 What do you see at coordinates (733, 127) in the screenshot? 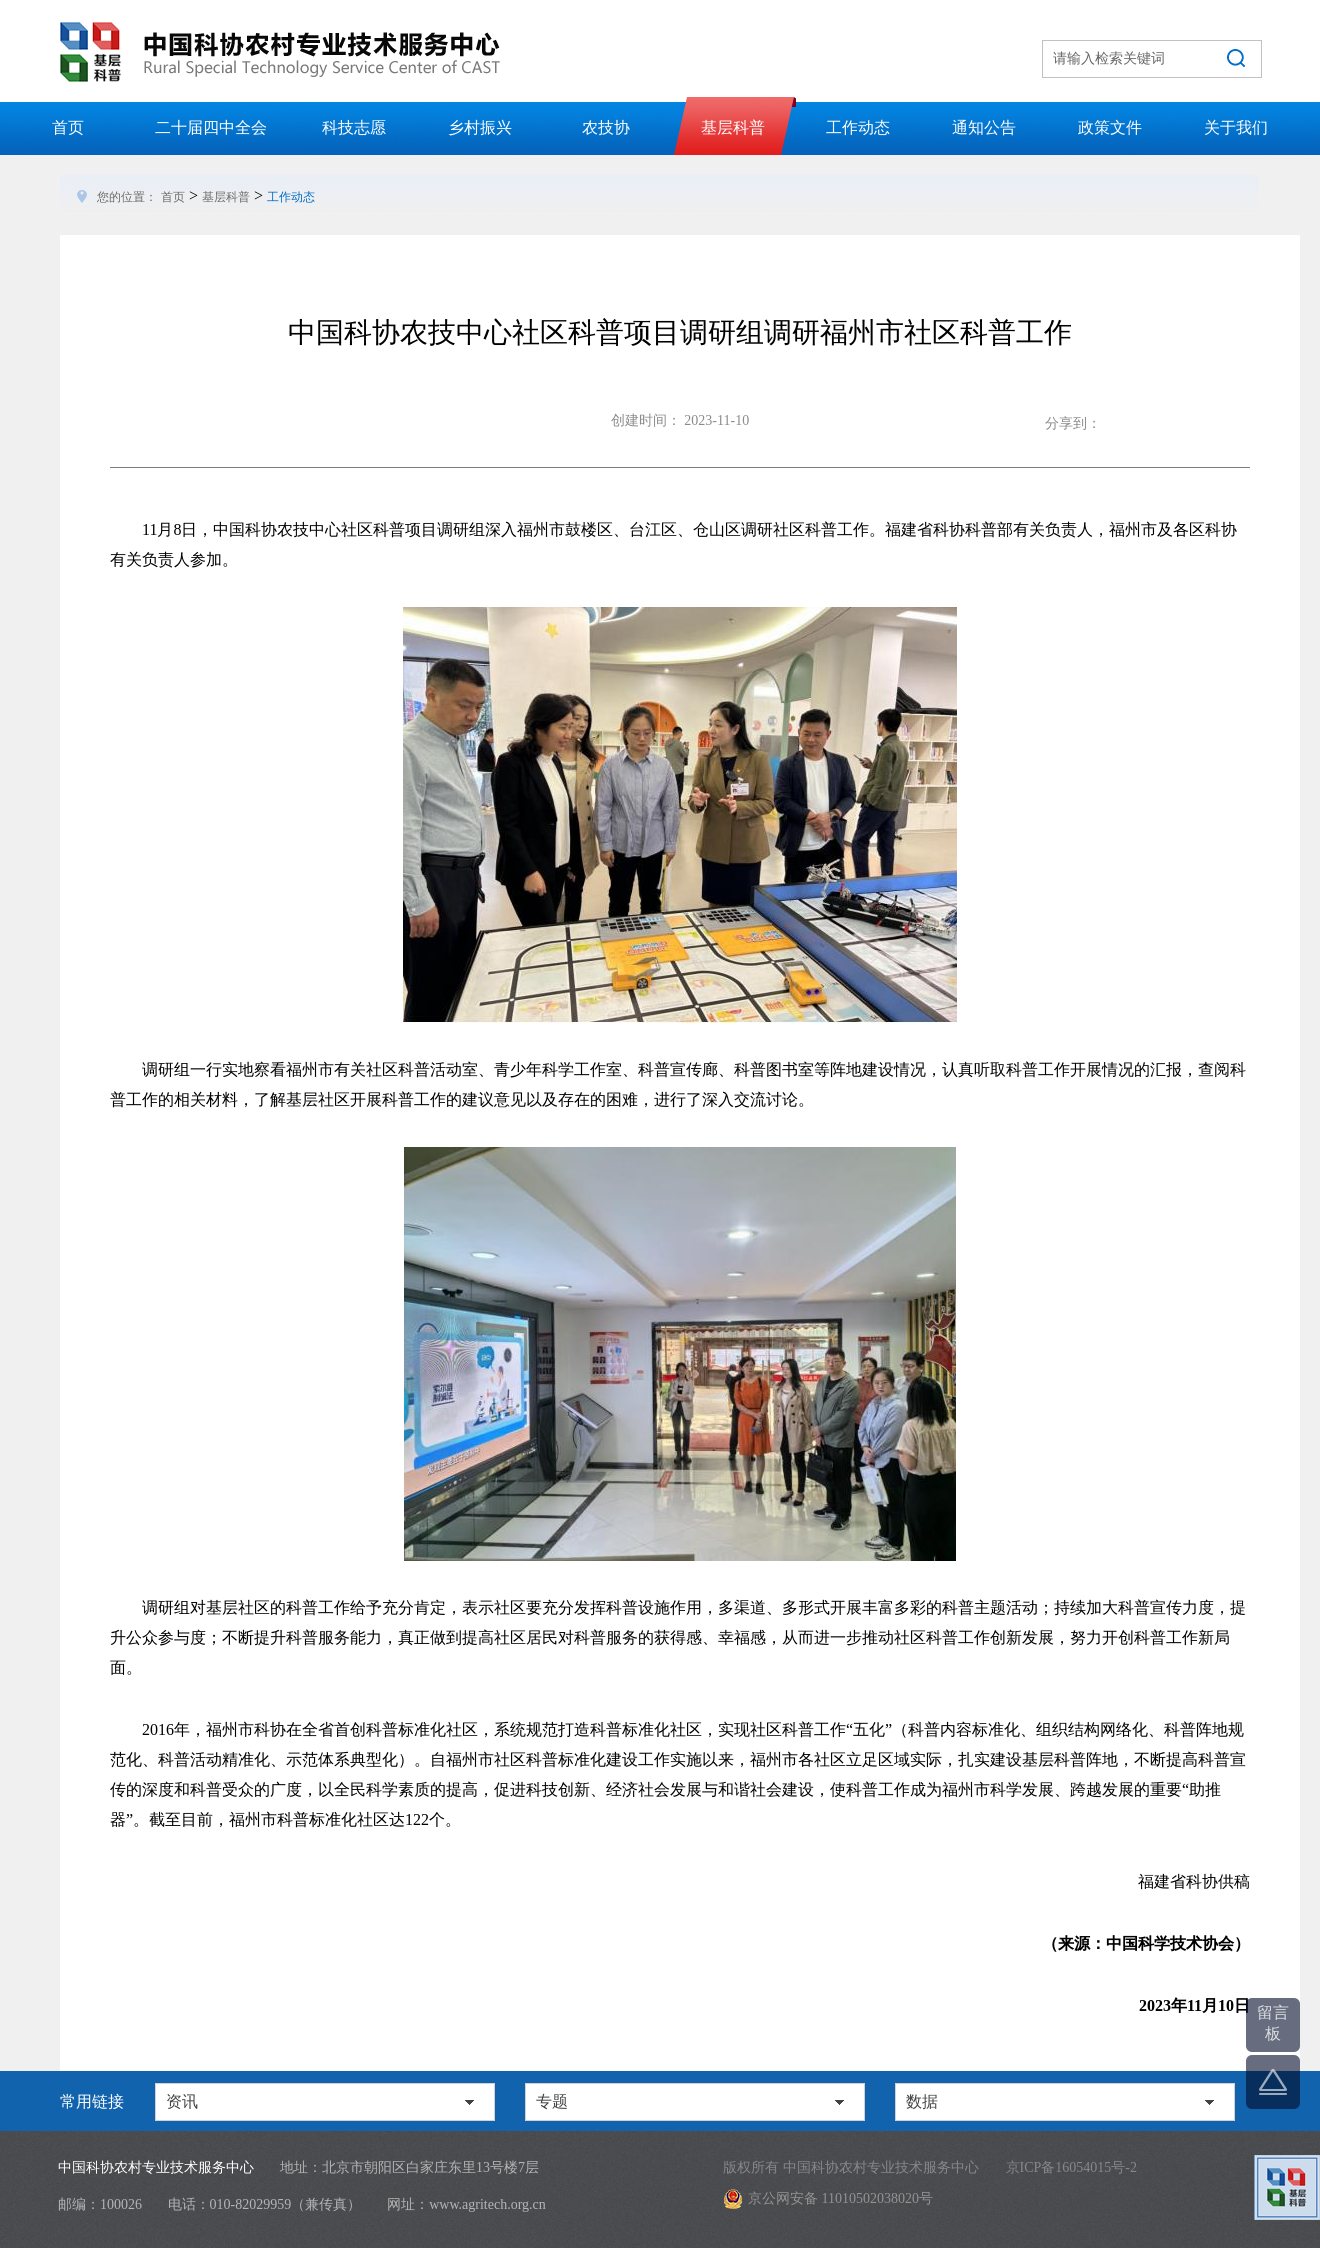
I see `基层科普` at bounding box center [733, 127].